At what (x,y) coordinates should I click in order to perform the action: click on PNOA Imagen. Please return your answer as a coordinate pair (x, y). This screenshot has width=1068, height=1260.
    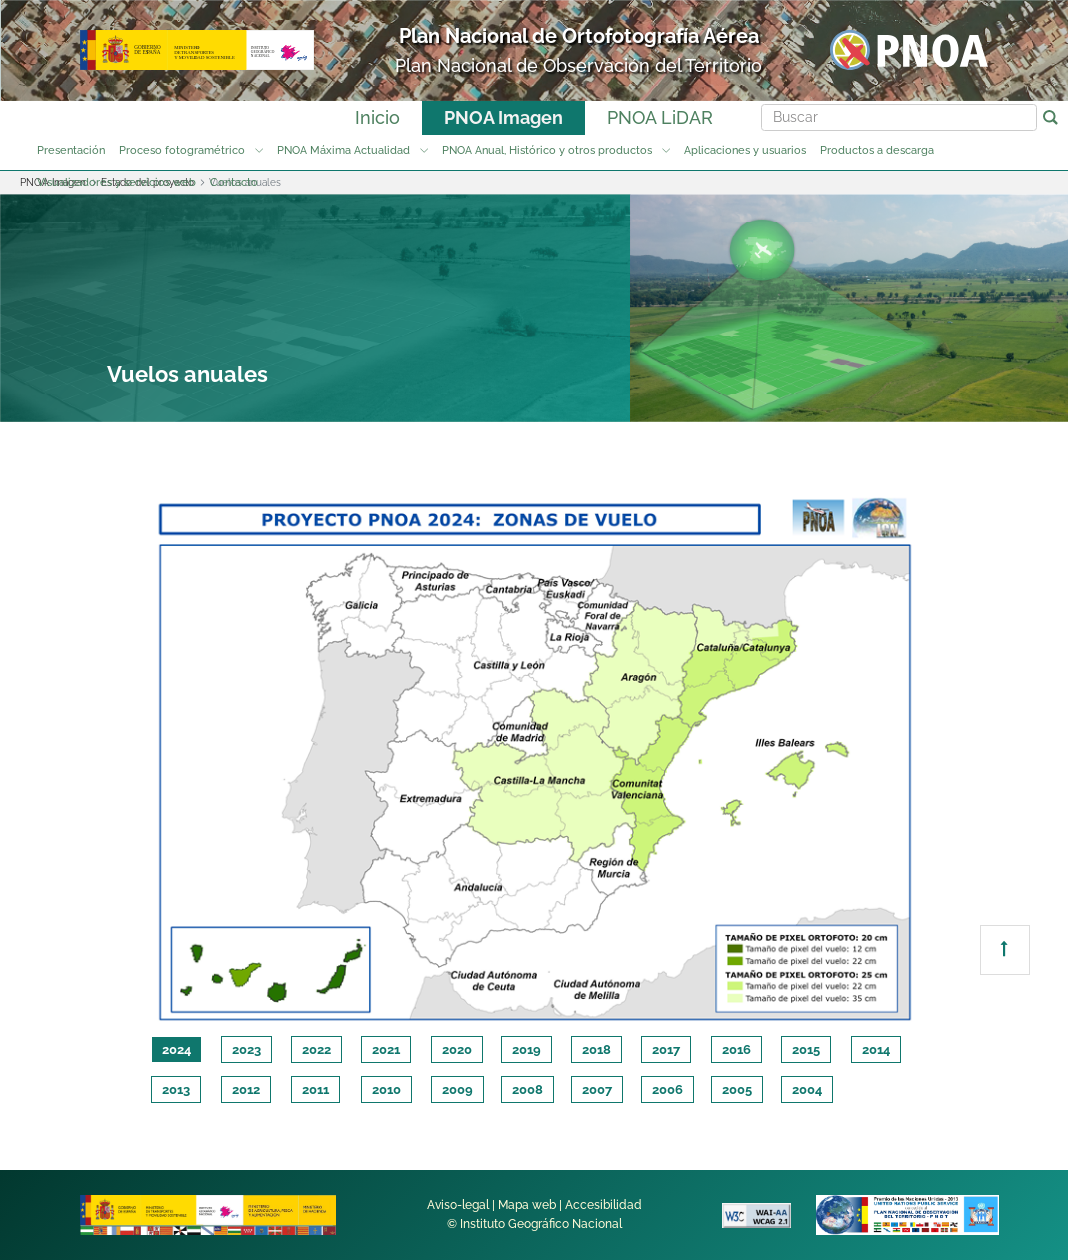
    Looking at the image, I should click on (503, 117).